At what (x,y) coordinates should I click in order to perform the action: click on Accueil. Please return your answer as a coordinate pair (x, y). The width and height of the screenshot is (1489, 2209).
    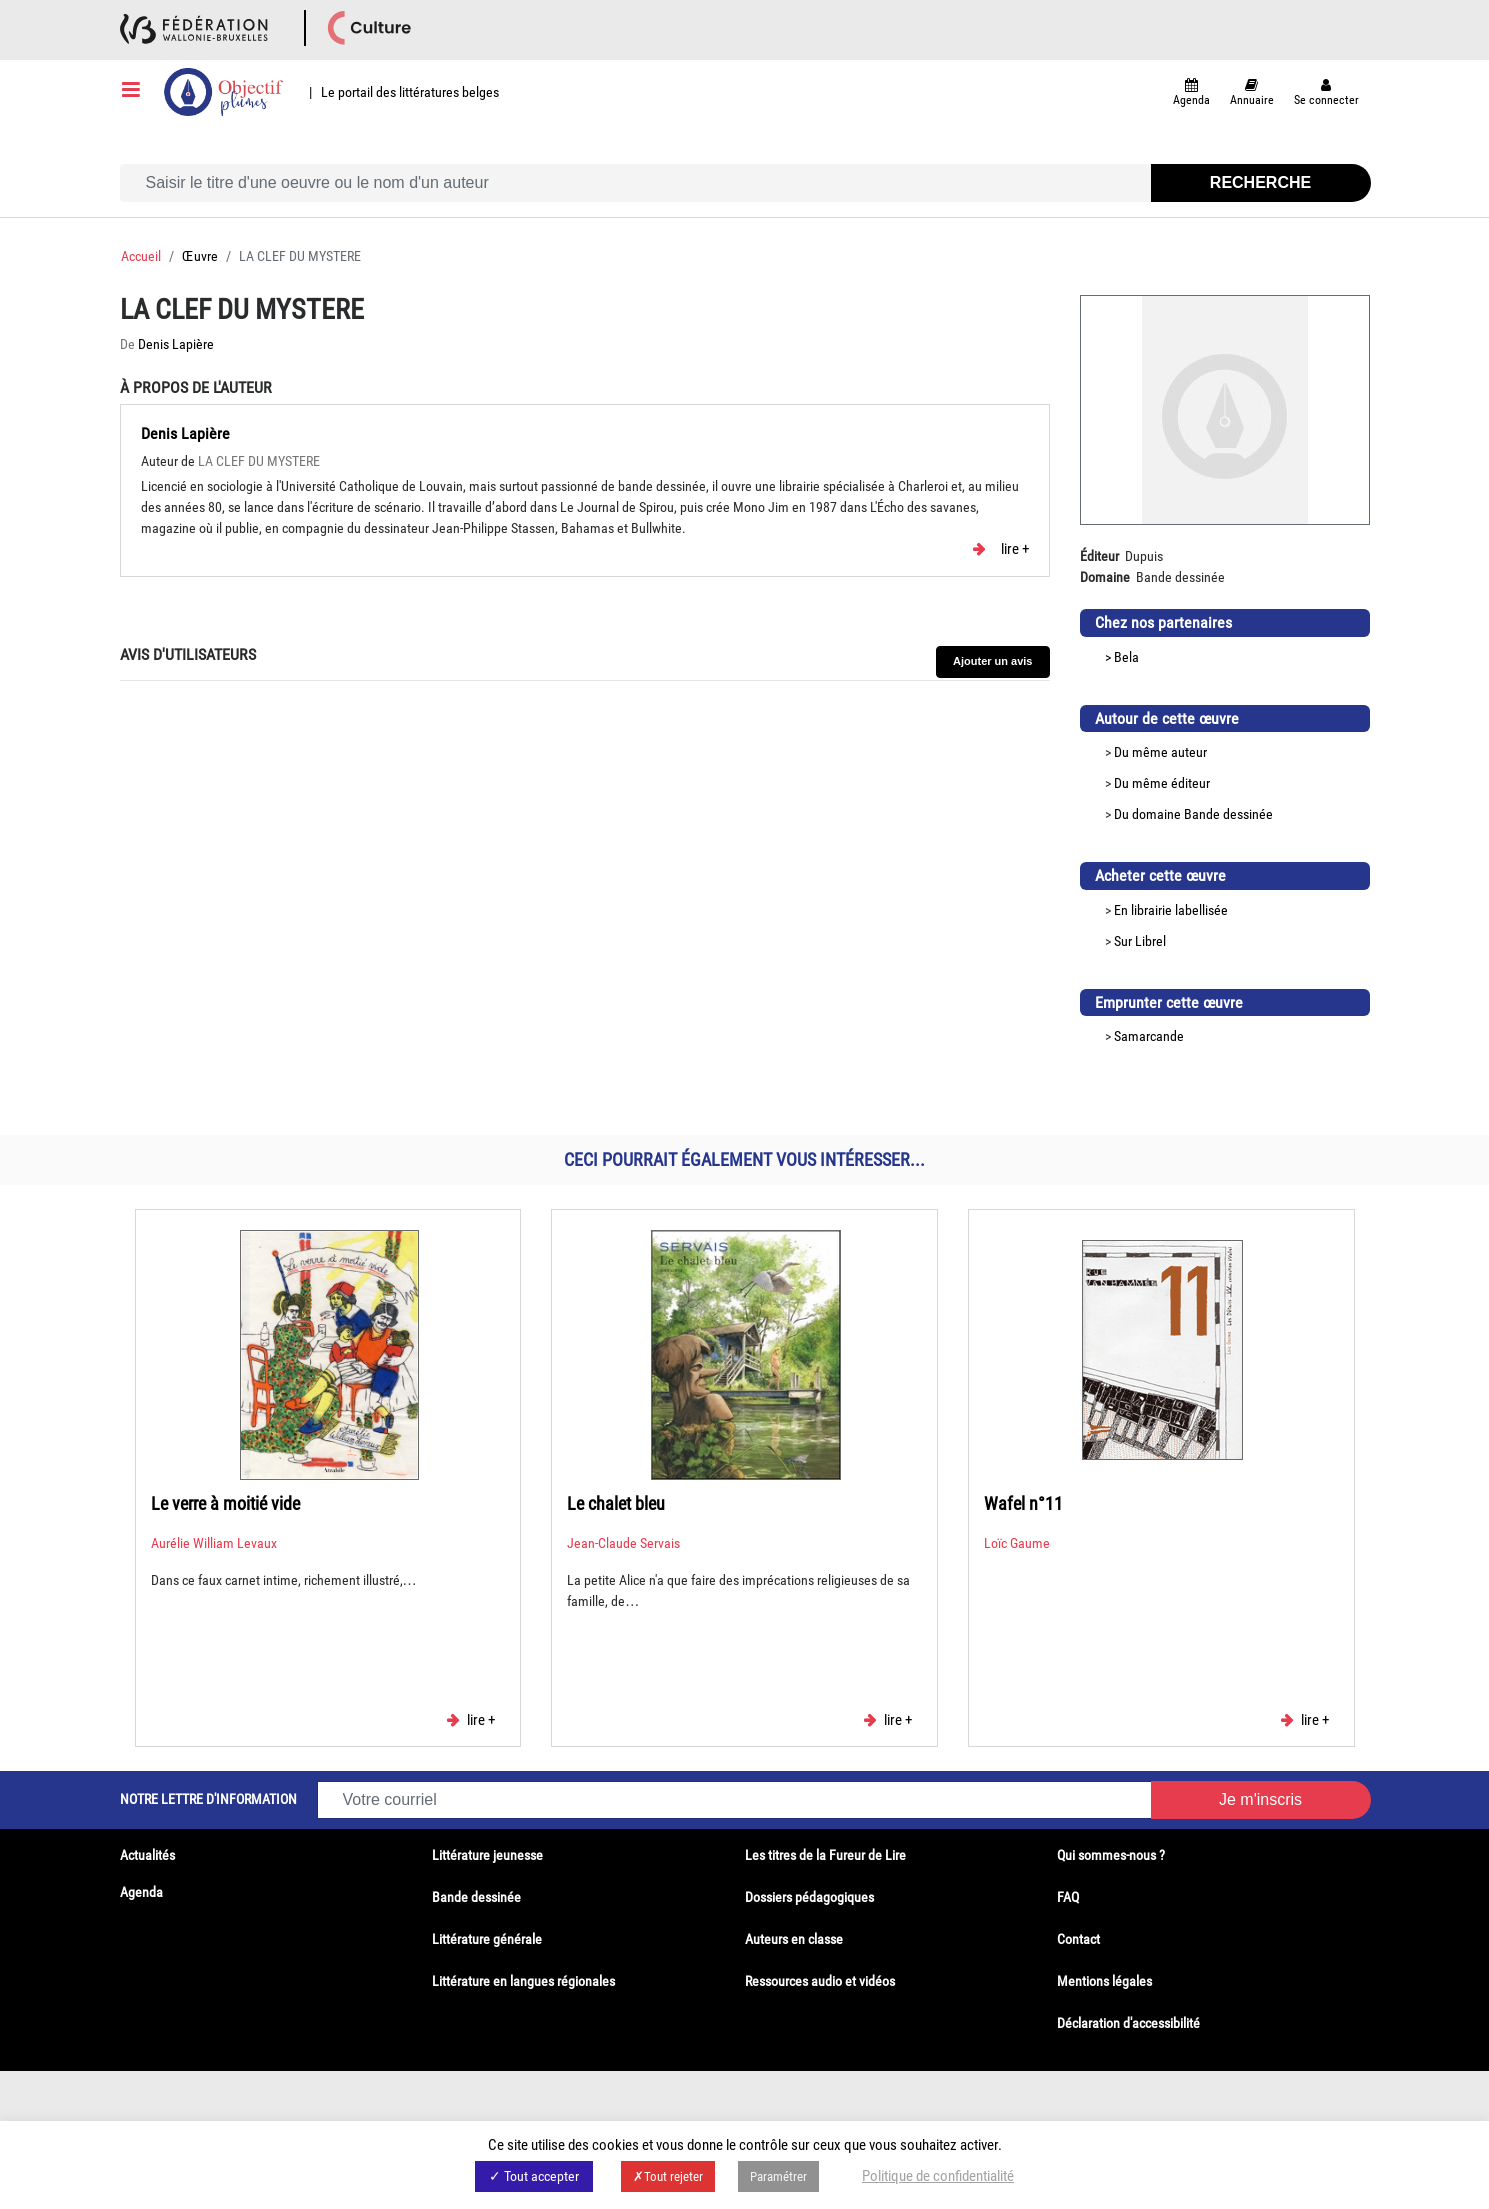
    Looking at the image, I should click on (141, 256).